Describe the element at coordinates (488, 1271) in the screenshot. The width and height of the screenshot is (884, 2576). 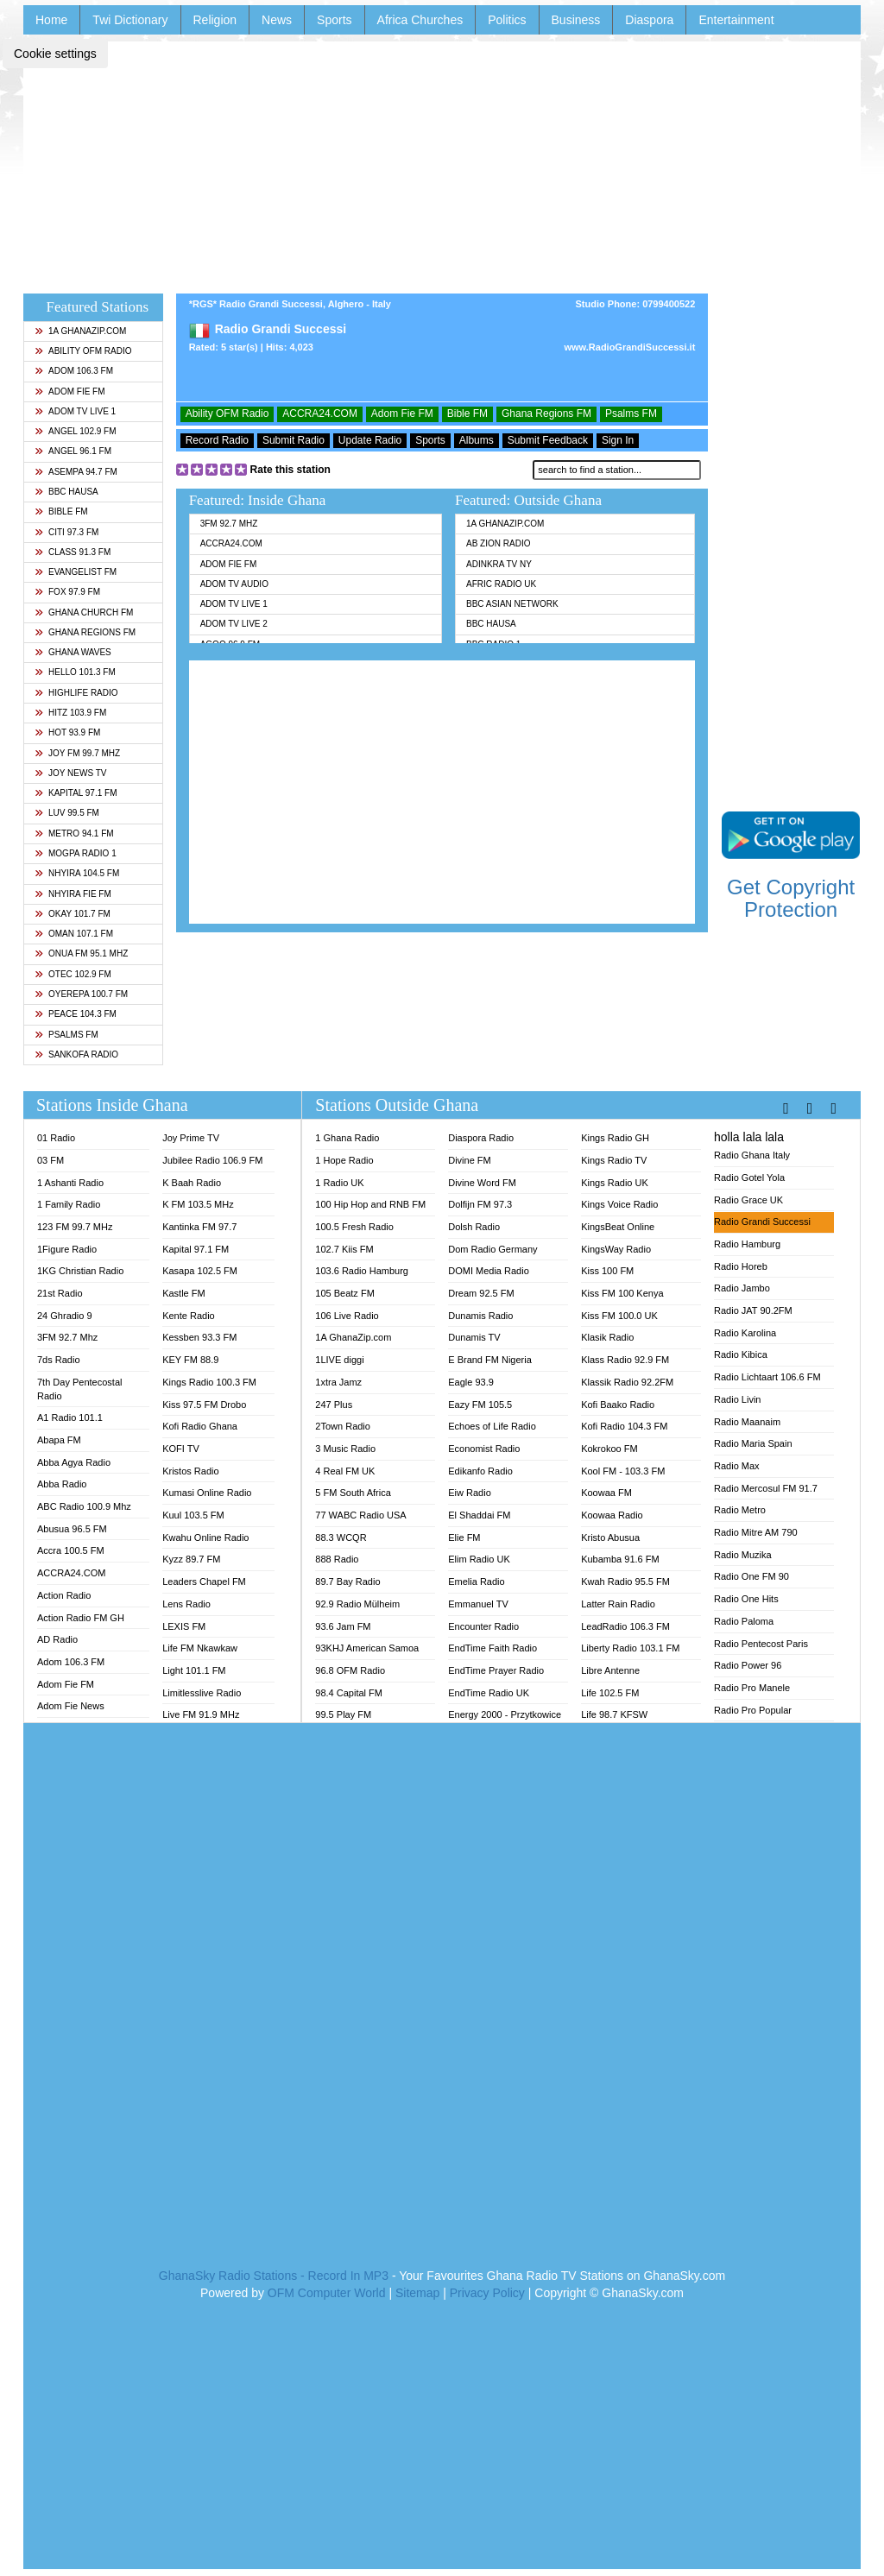
I see `DOMI Media Radio` at that location.